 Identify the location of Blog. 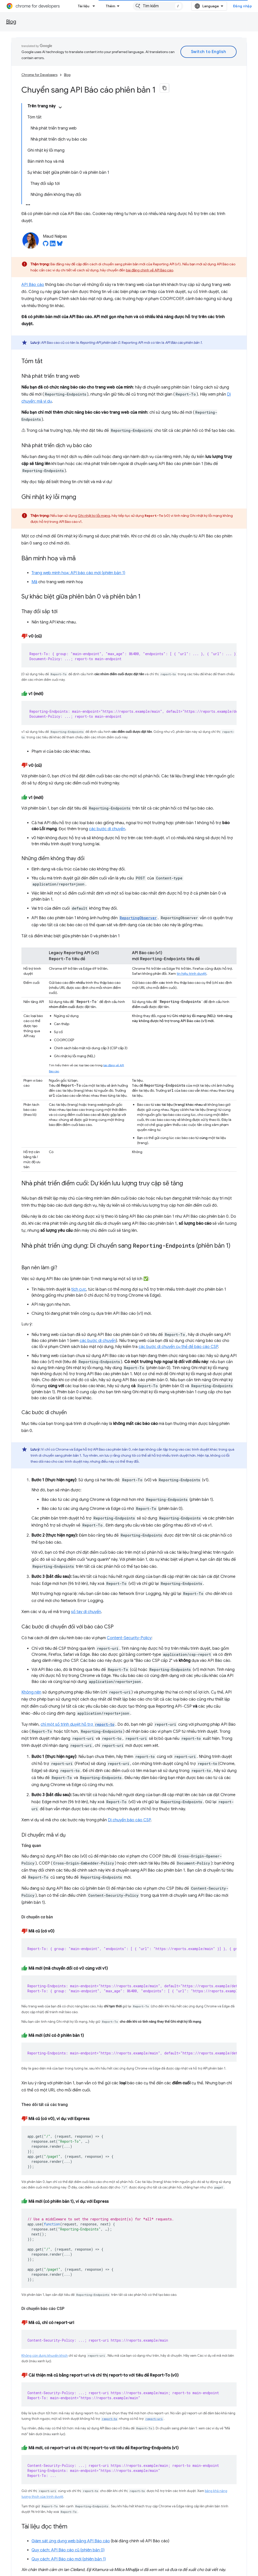
(11, 22).